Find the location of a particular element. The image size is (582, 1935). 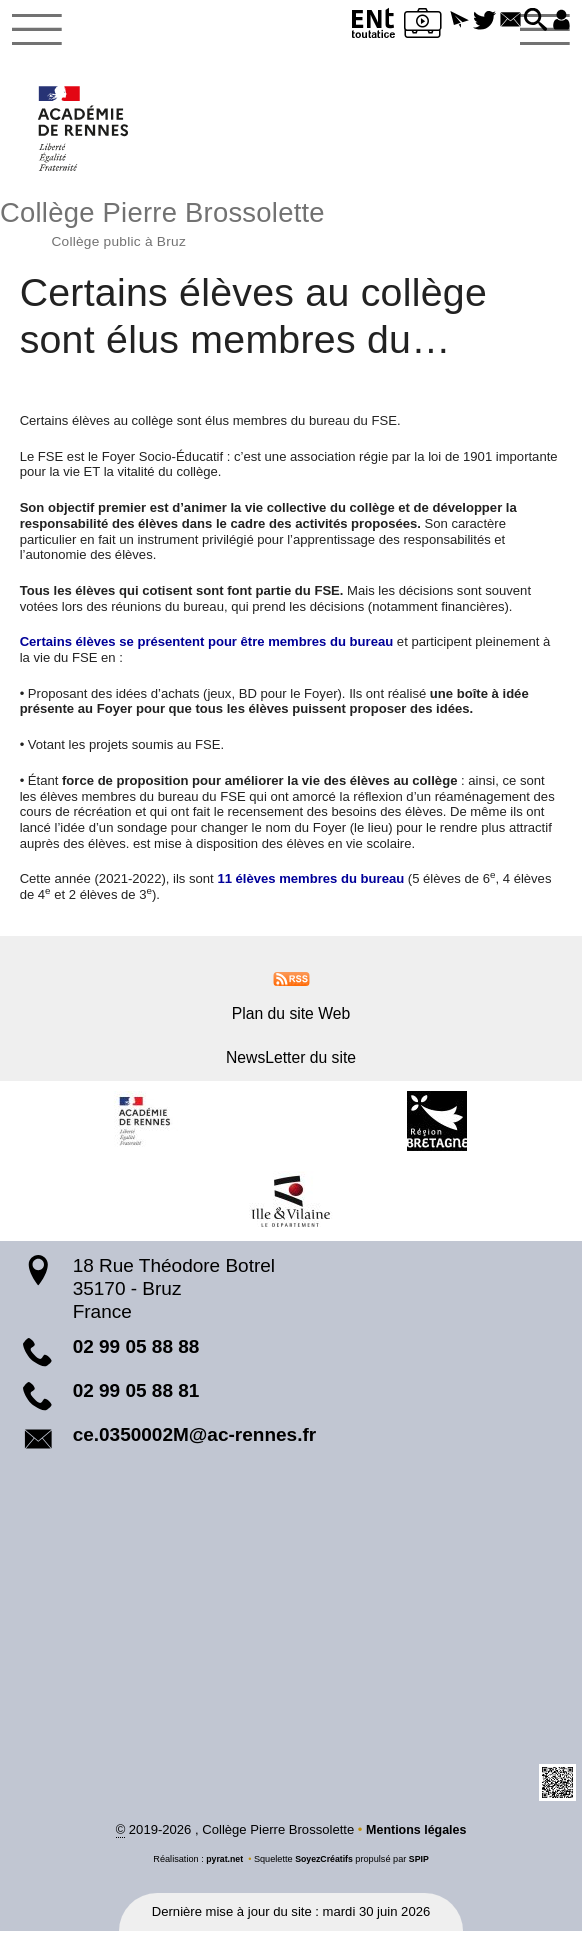

Collège Pierre Brossolette is located at coordinates (291, 224).